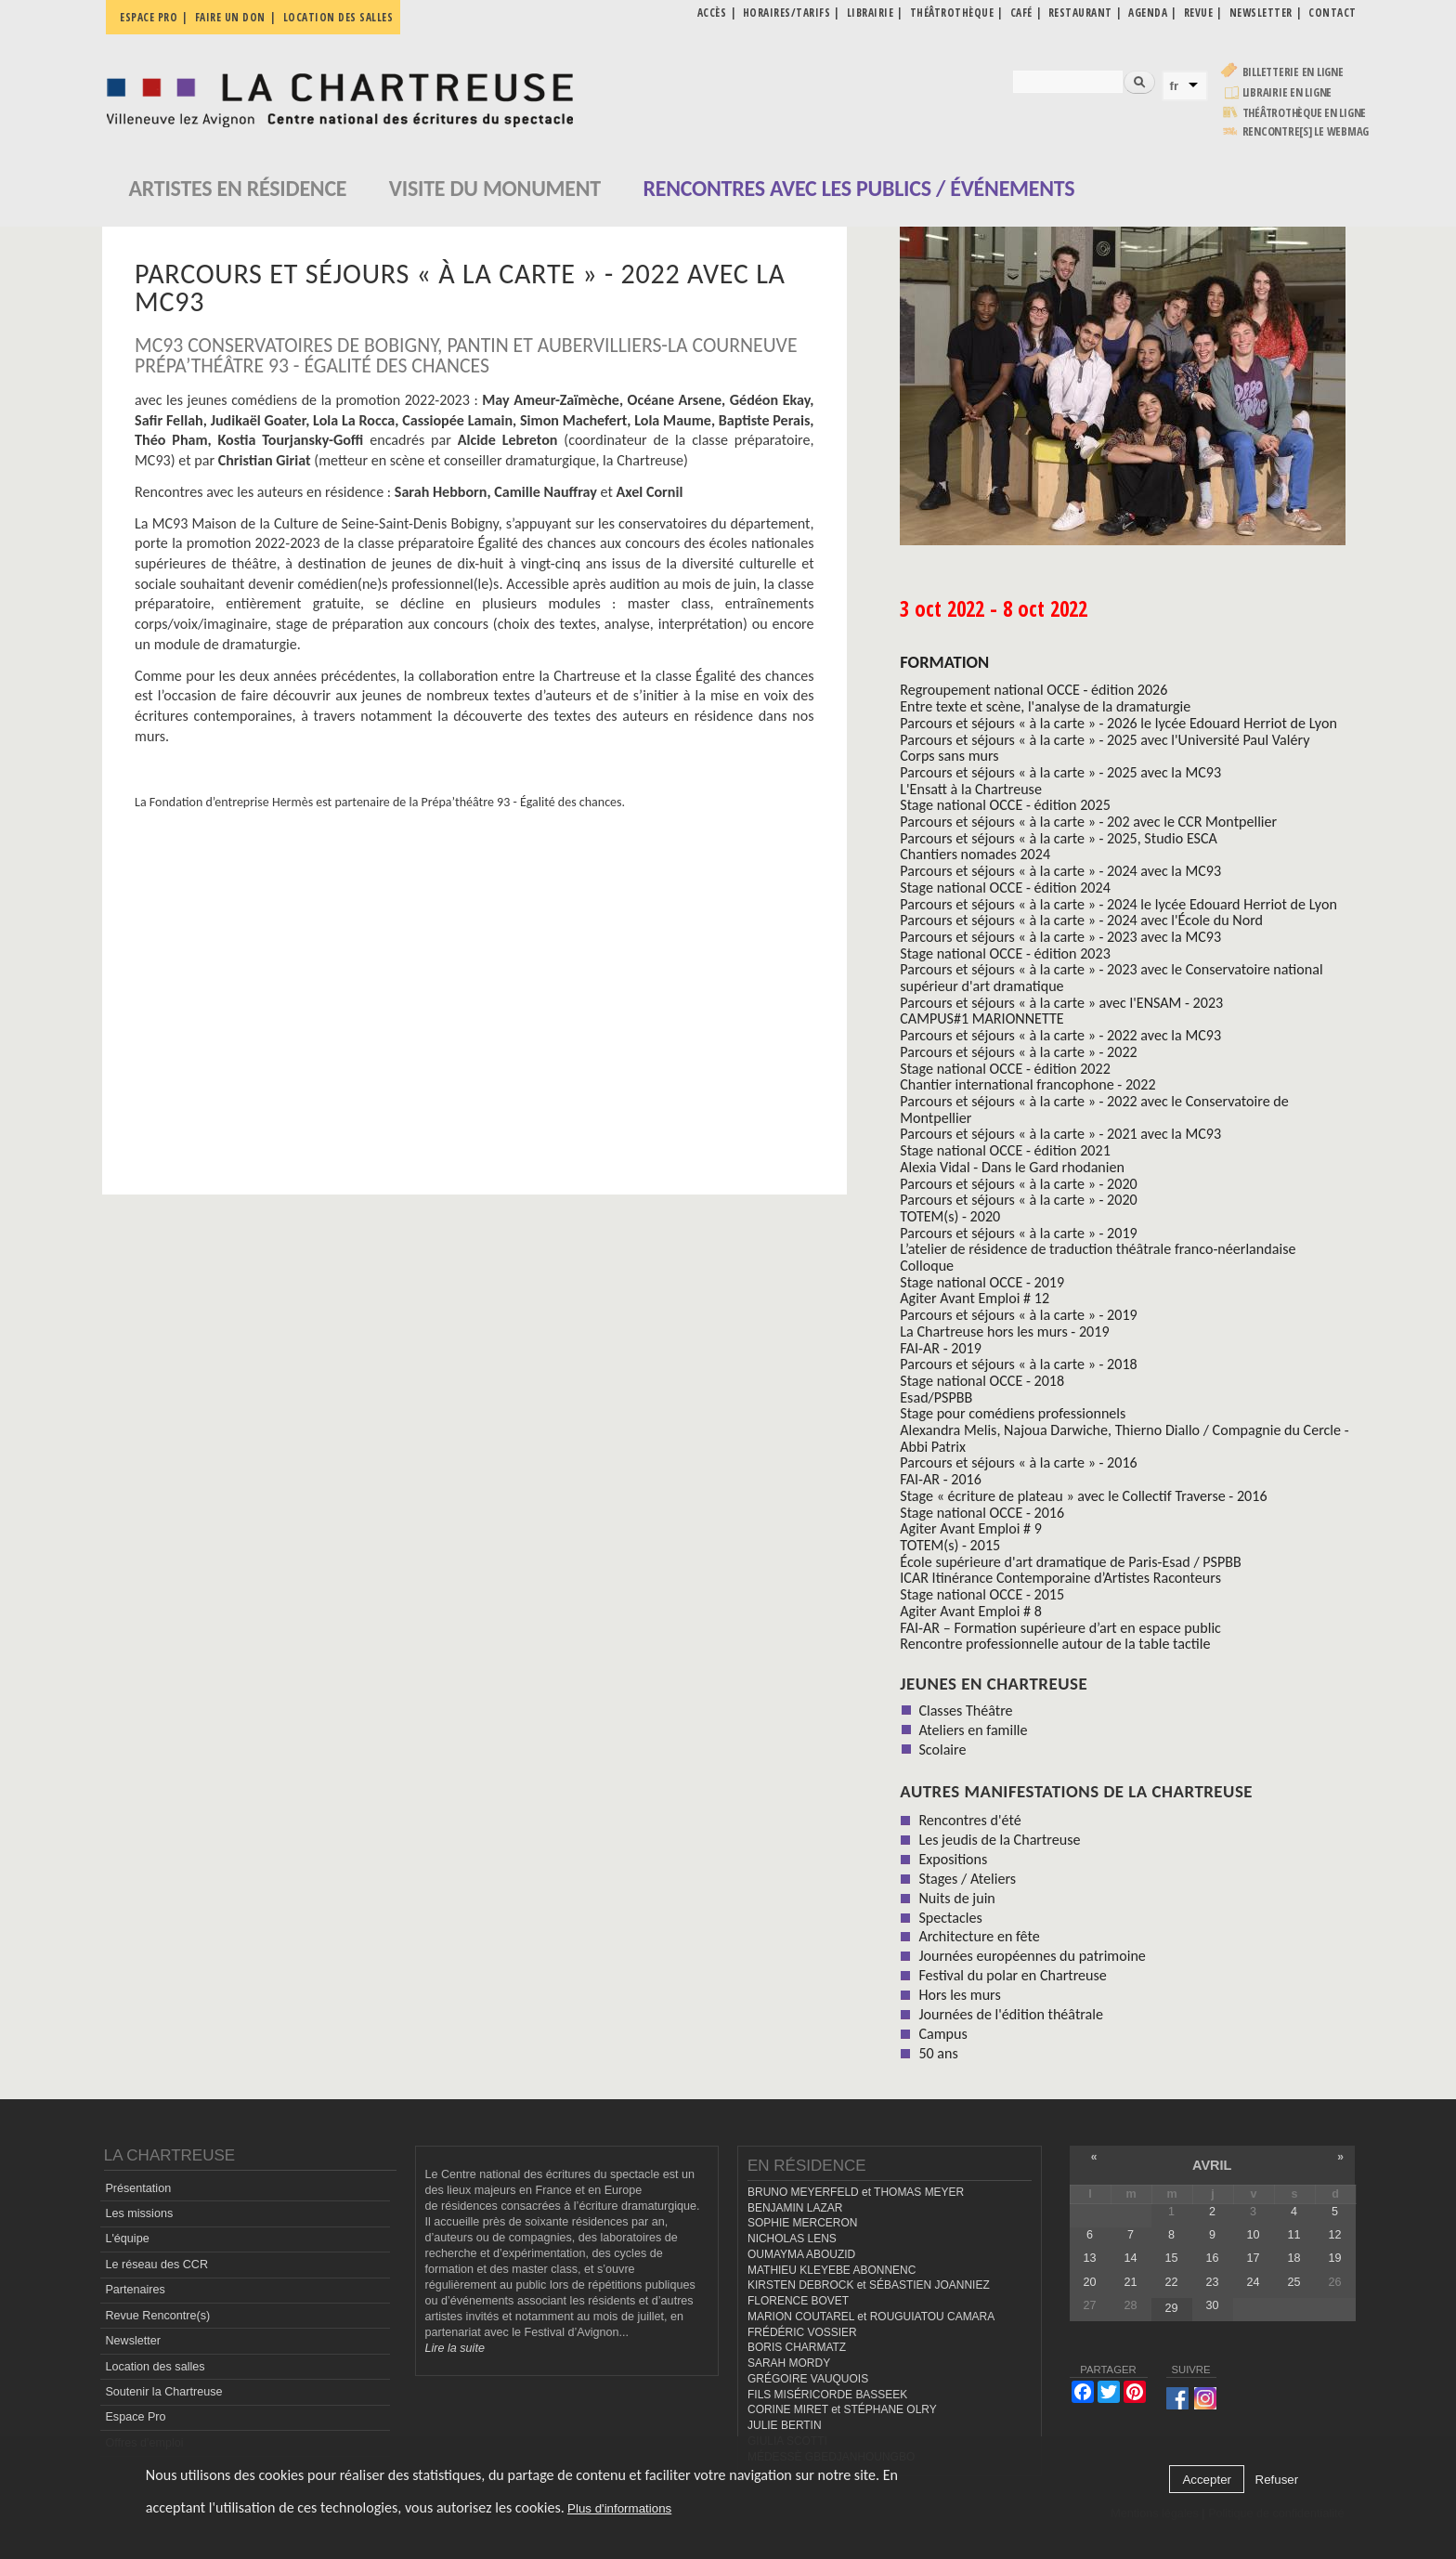 Image resolution: width=1456 pixels, height=2559 pixels. What do you see at coordinates (338, 17) in the screenshot?
I see `Location des salles` at bounding box center [338, 17].